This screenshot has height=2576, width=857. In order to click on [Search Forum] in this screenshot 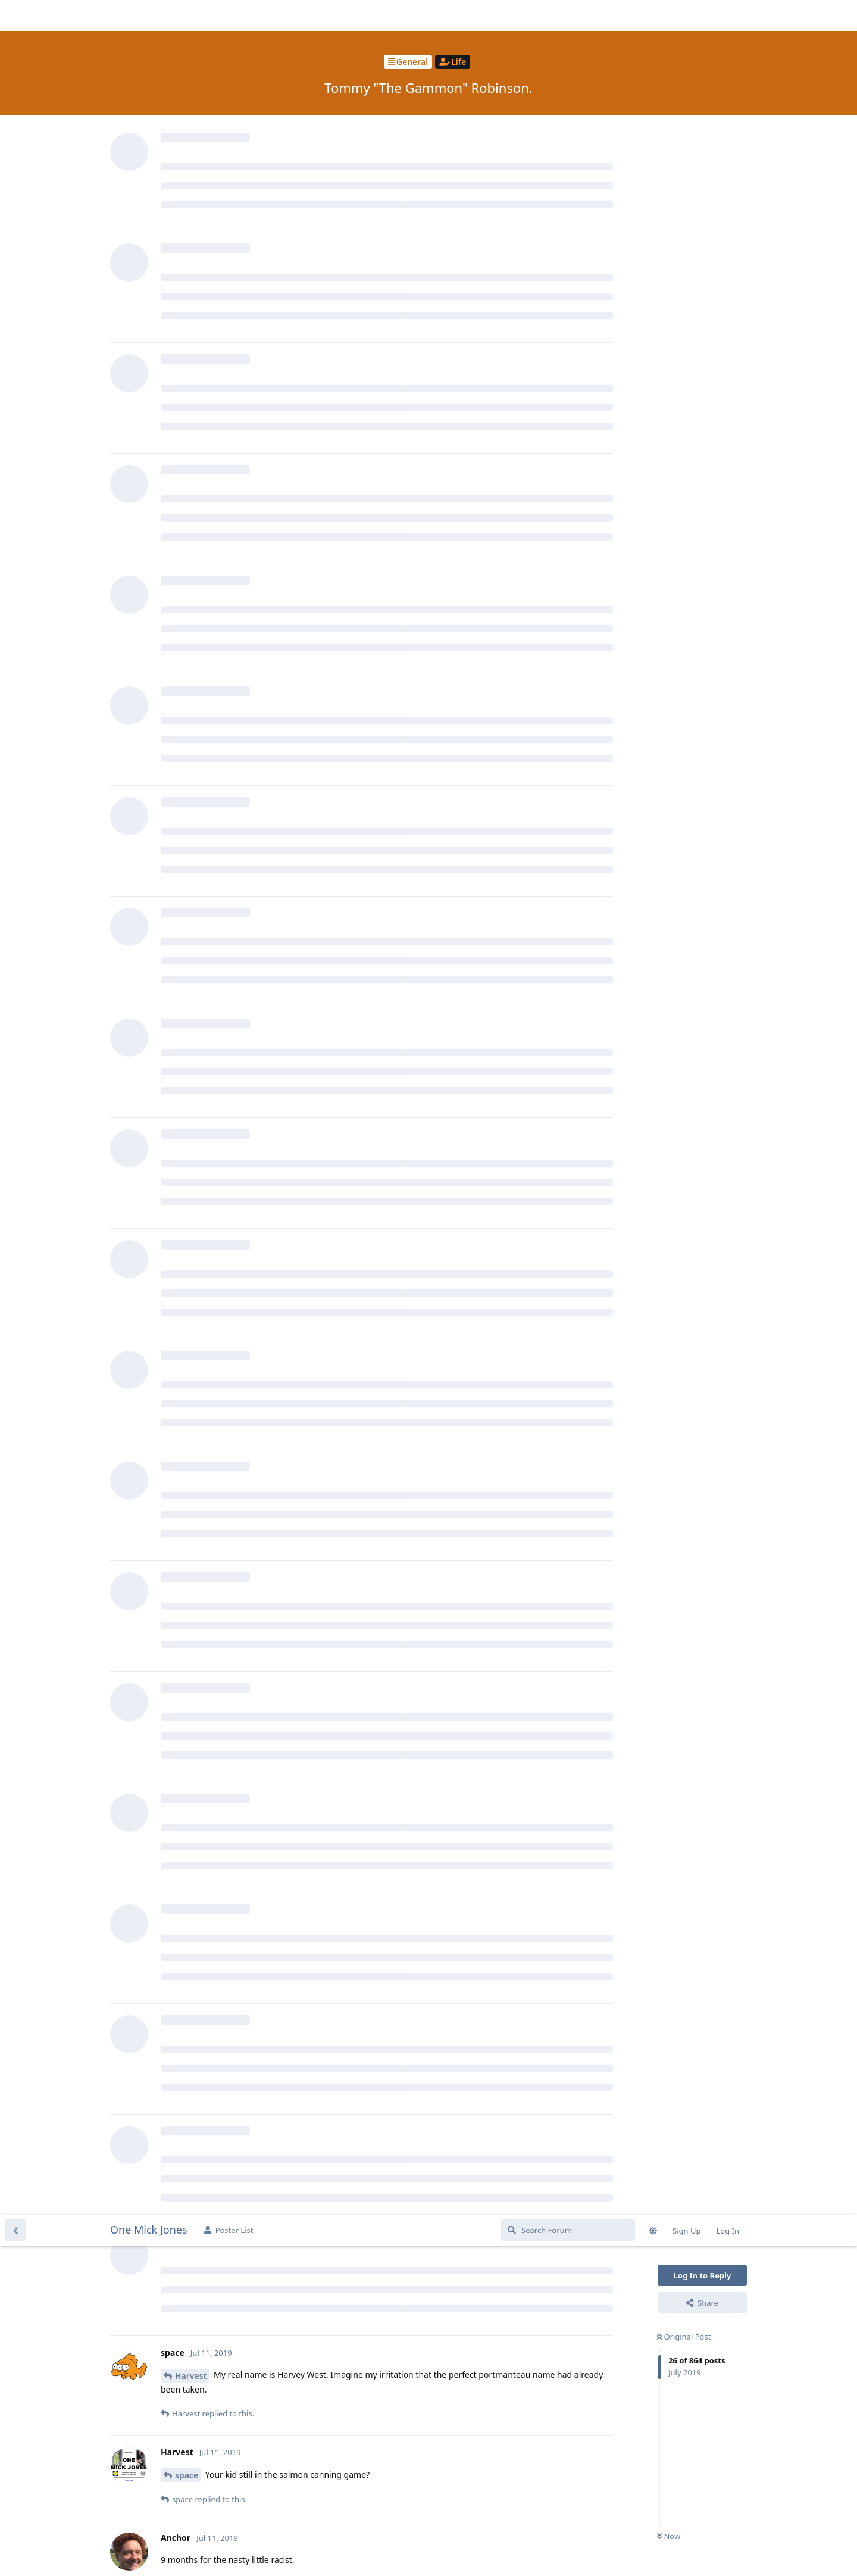, I will do `click(568, 15)`.